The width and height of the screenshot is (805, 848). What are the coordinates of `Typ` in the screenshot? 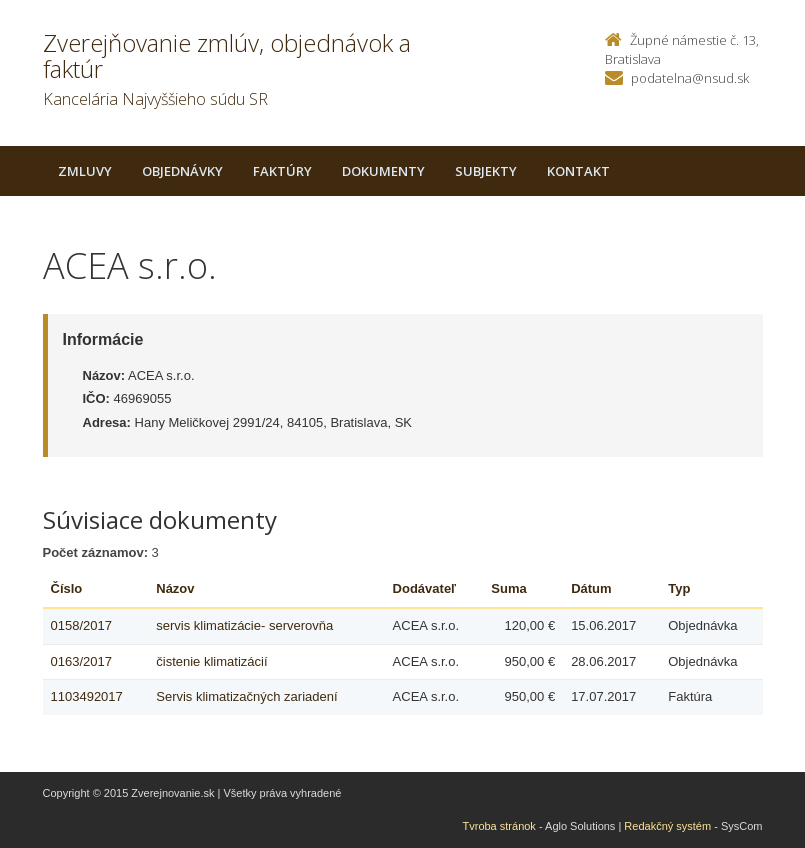 It's located at (679, 588).